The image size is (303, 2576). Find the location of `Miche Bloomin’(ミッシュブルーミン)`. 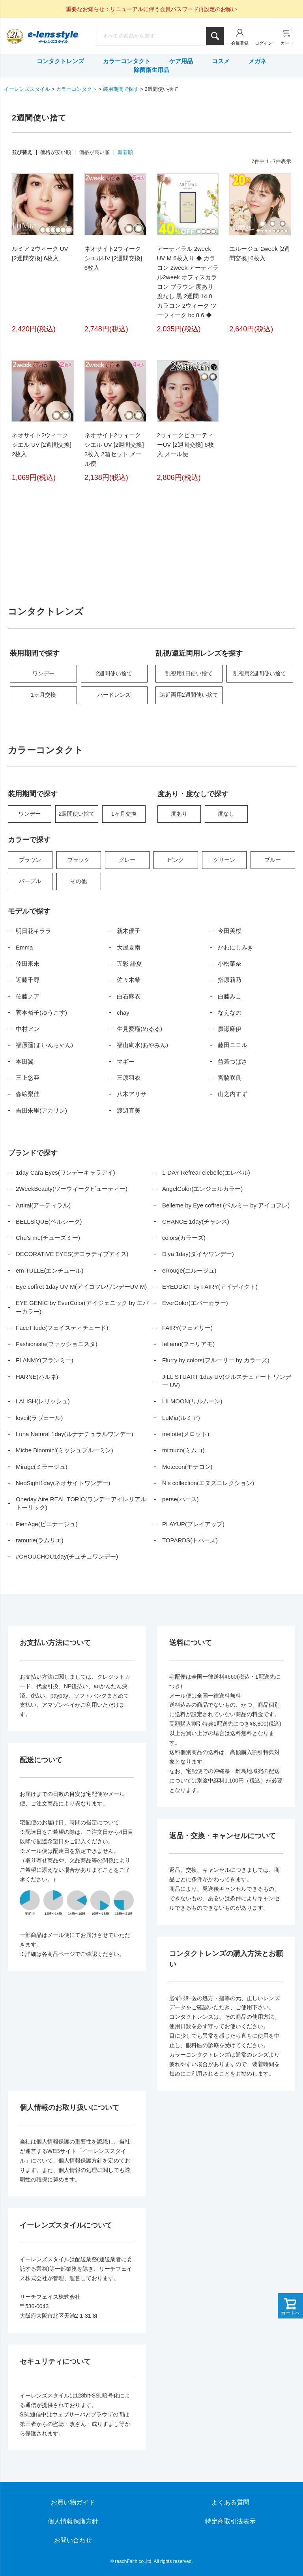

Miche Bloomin’(ミッシュブルーミン) is located at coordinates (64, 1450).